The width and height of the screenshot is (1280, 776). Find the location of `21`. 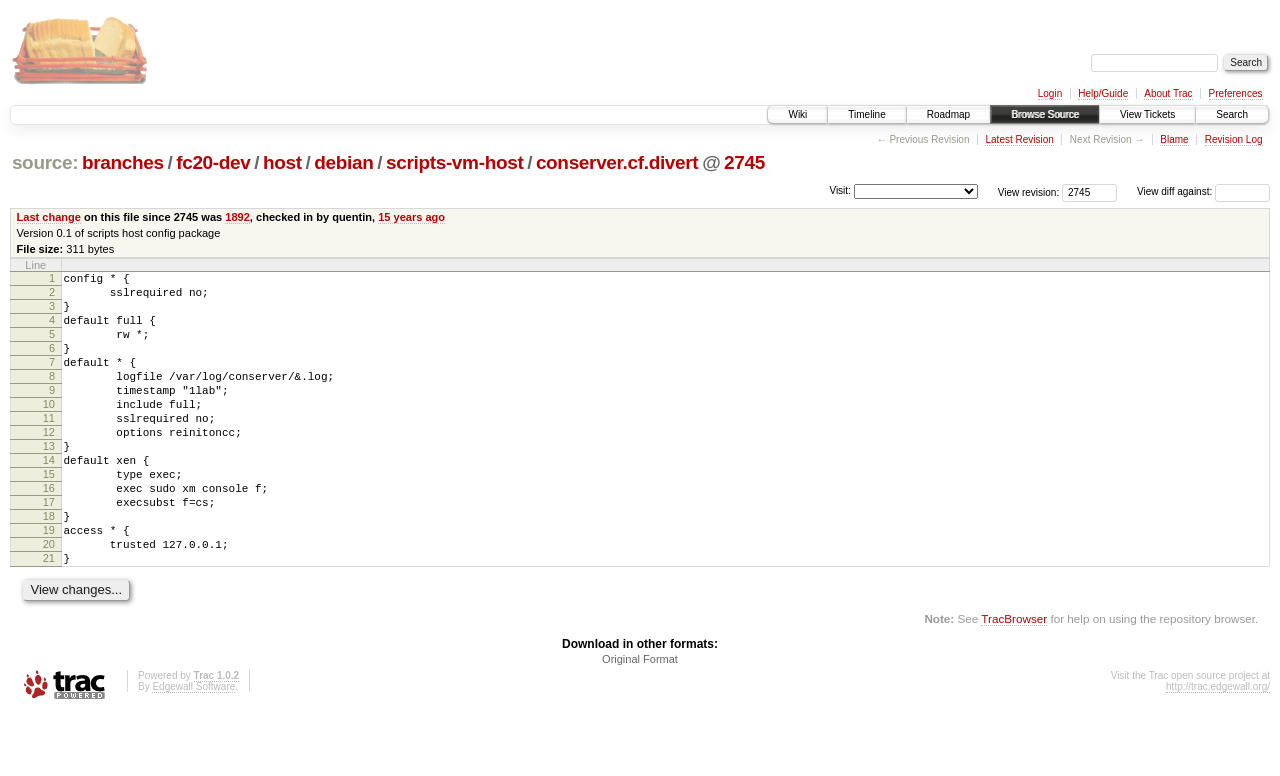

21 is located at coordinates (49, 618).